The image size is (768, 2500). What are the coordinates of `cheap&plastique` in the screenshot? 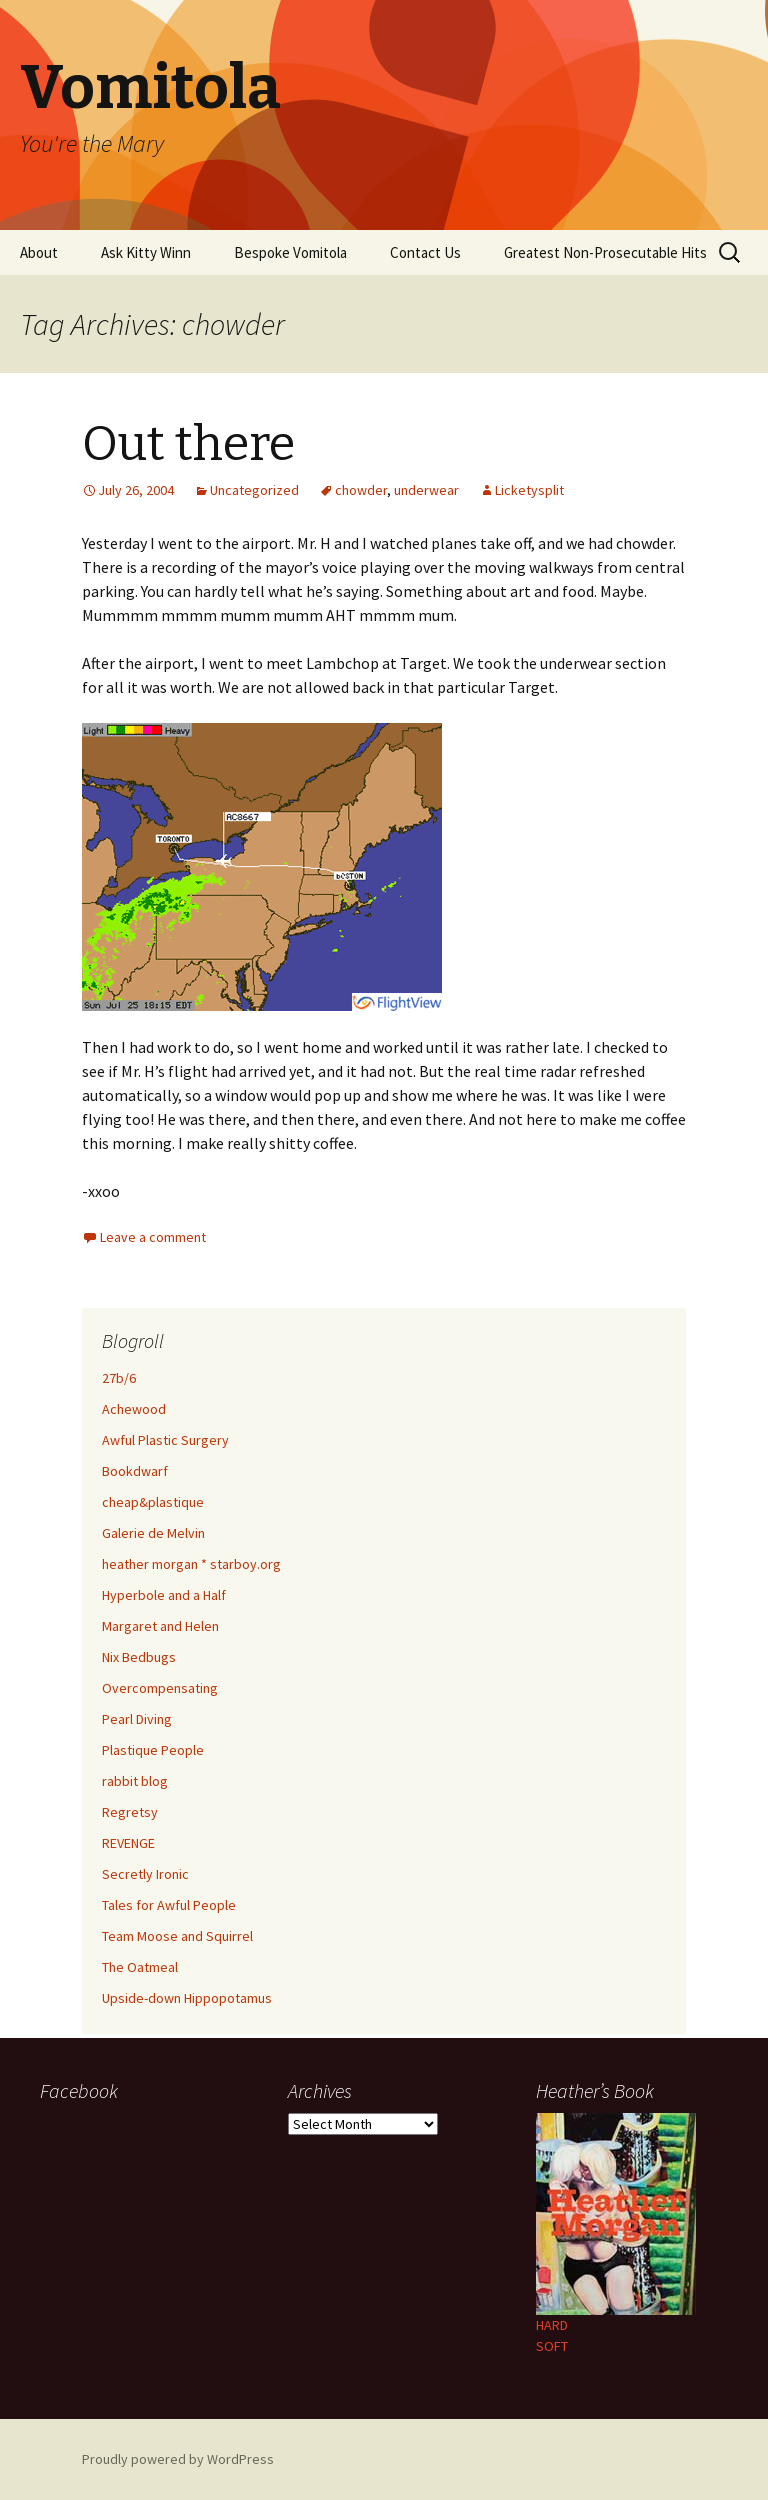 It's located at (153, 1502).